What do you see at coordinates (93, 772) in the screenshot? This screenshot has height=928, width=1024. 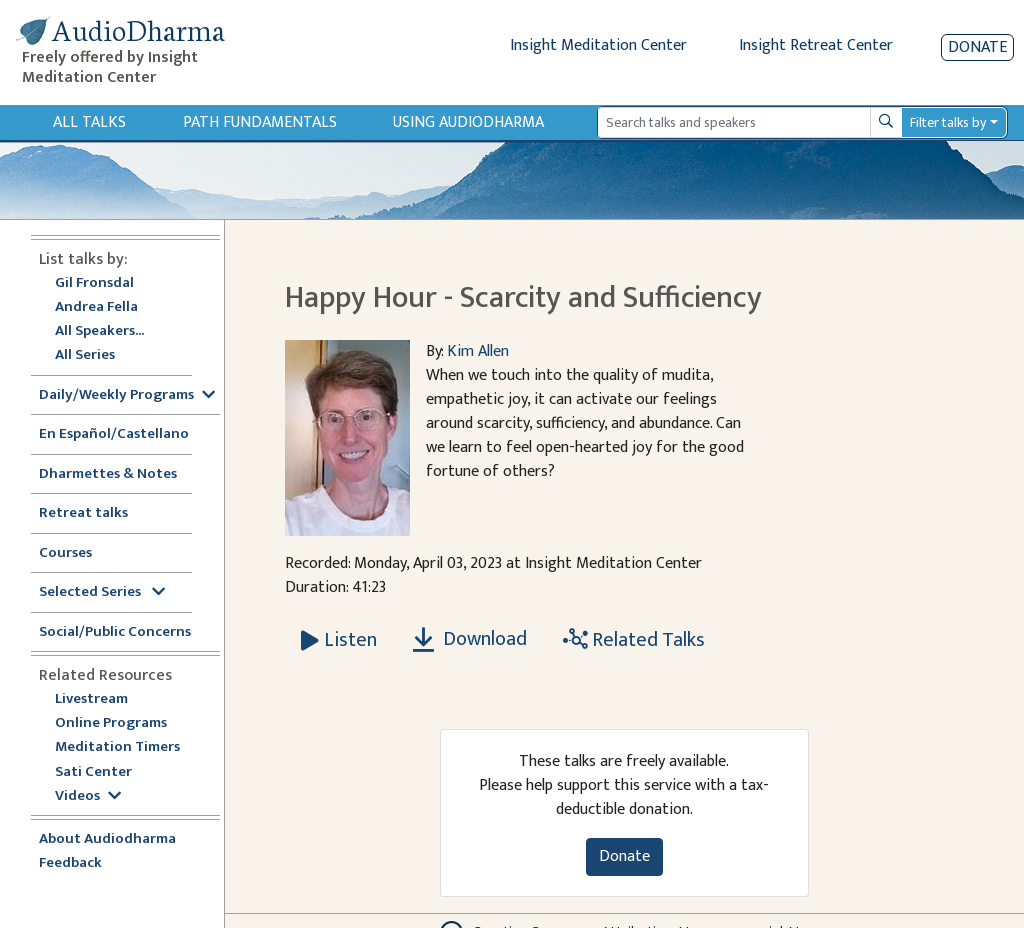 I see `Sati Center` at bounding box center [93, 772].